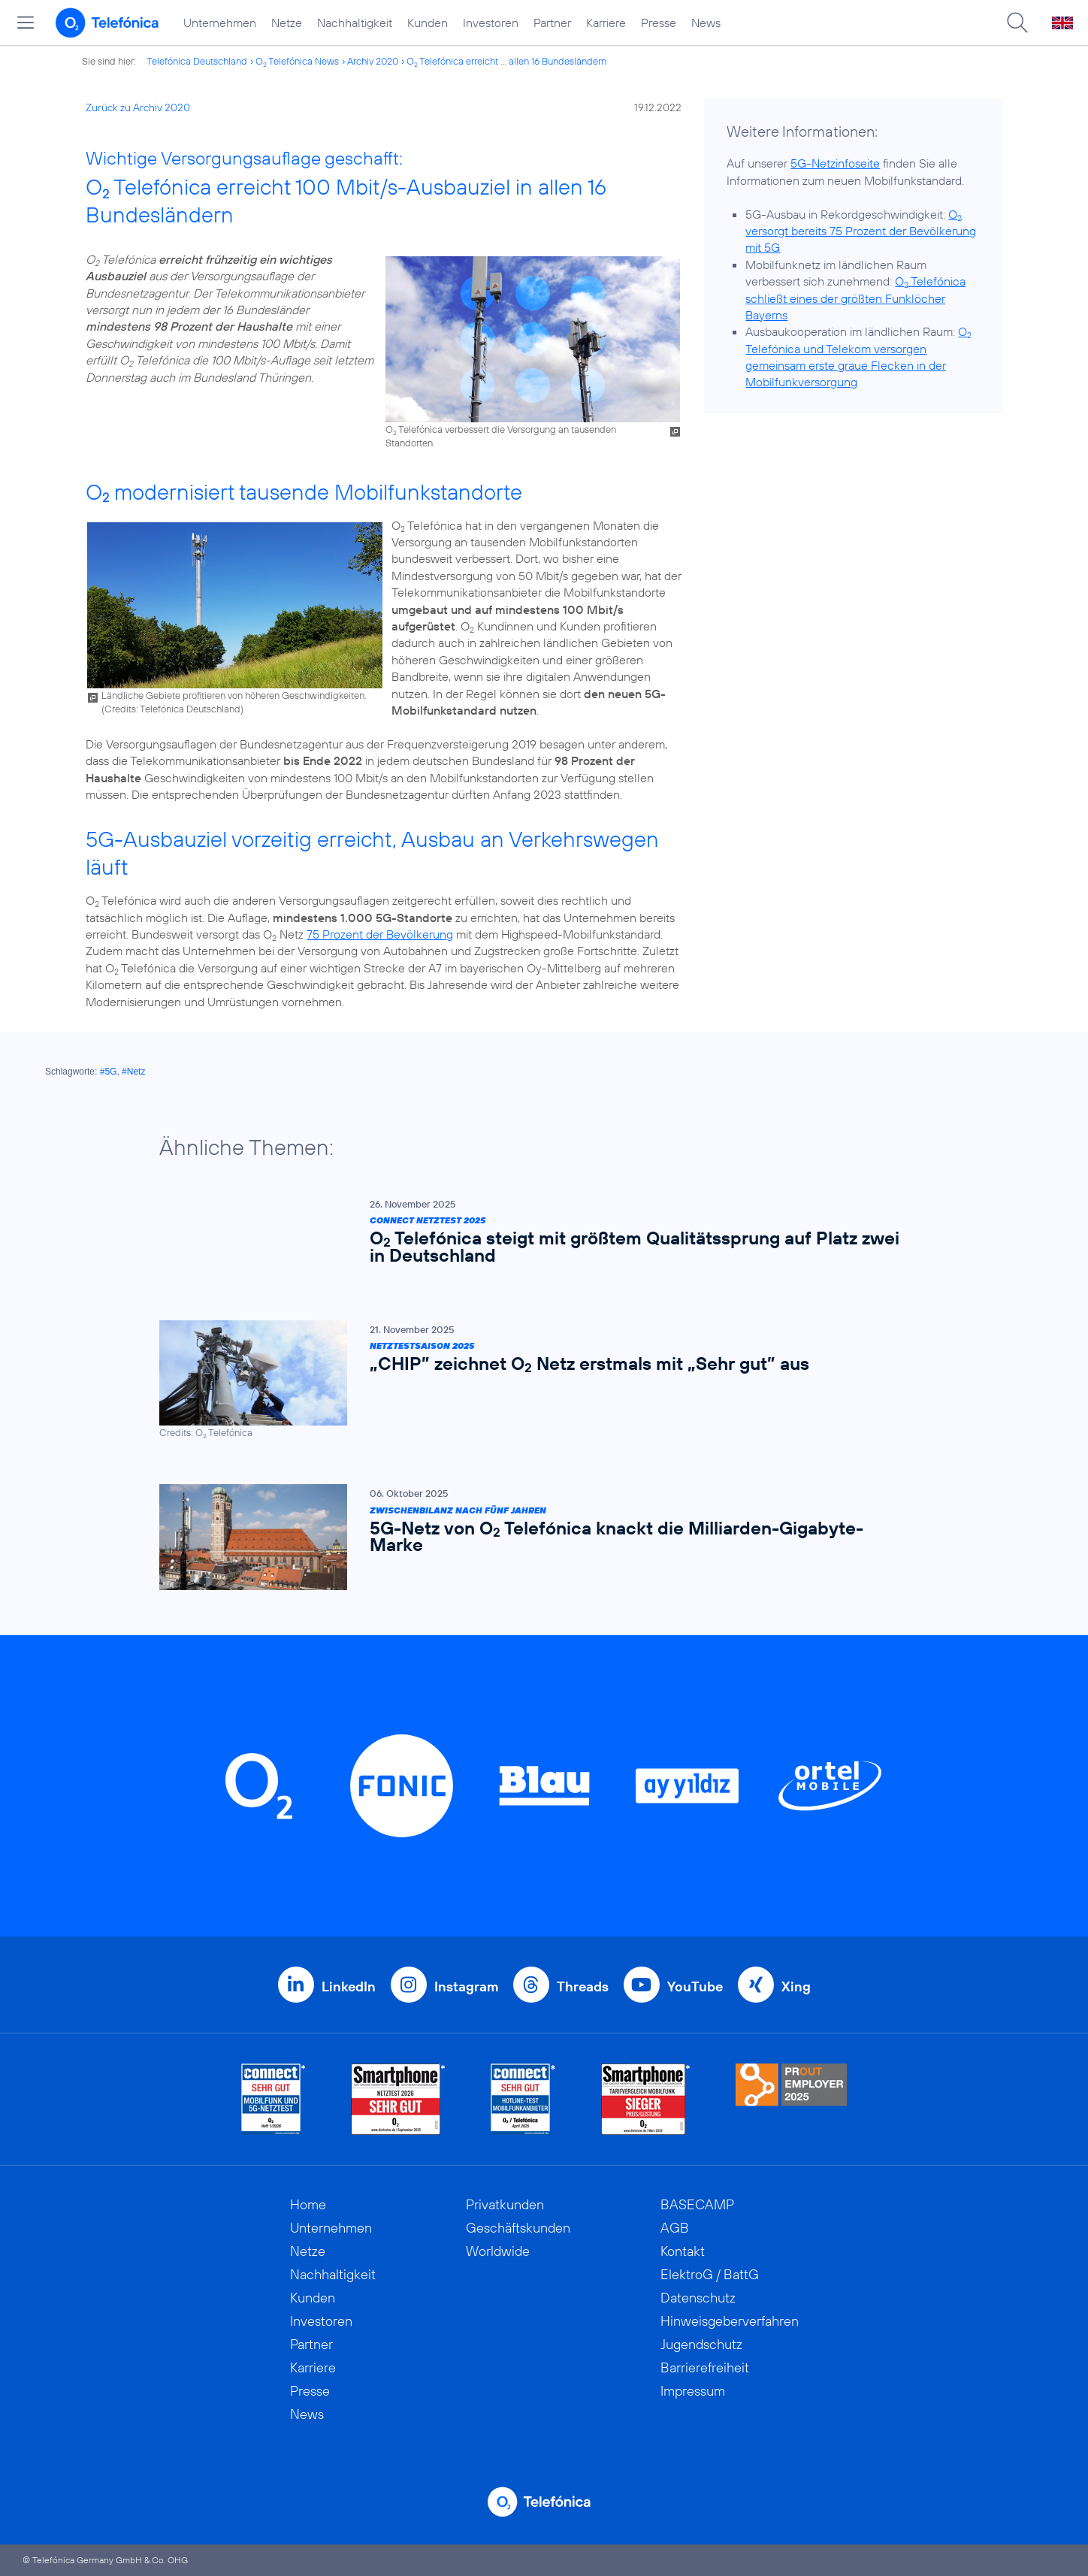 The image size is (1088, 2576). I want to click on O Telefónica erreicht ... allen 16 Bundesländern, so click(506, 61).